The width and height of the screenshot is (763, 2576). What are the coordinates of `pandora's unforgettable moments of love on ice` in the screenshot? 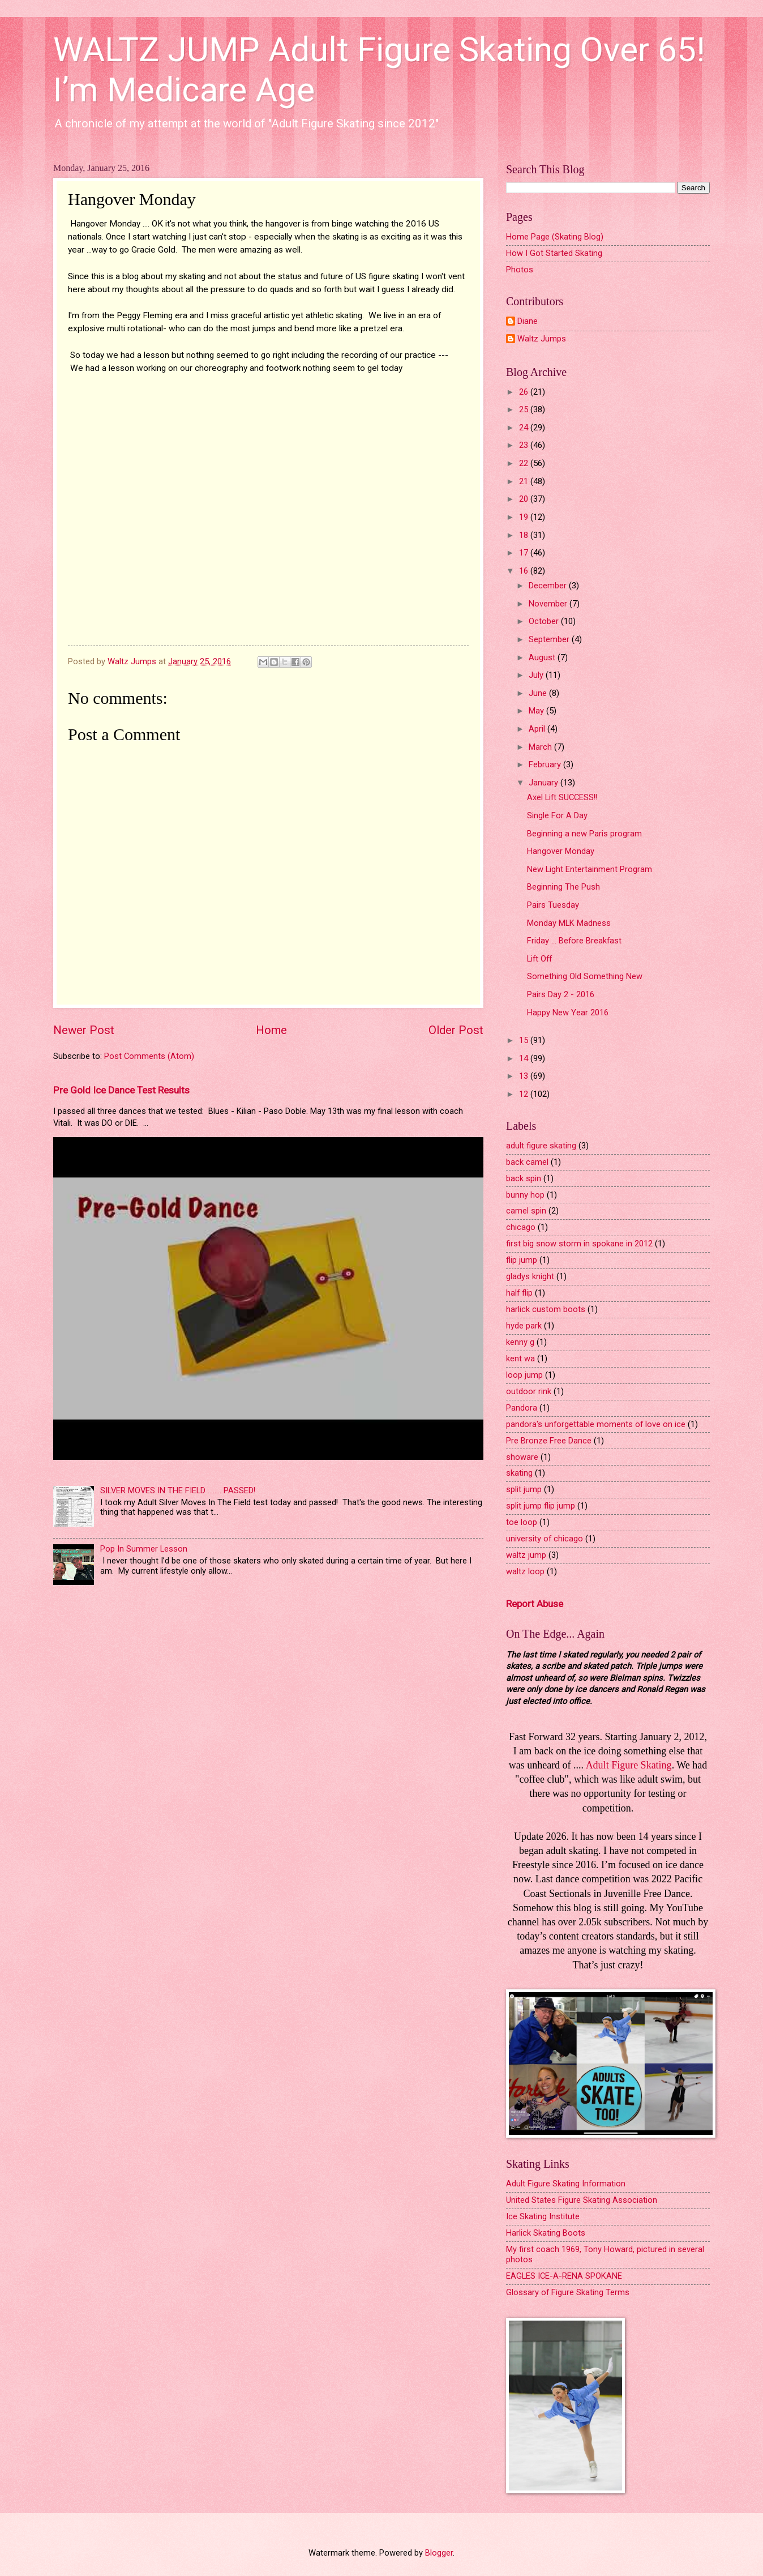 It's located at (595, 1424).